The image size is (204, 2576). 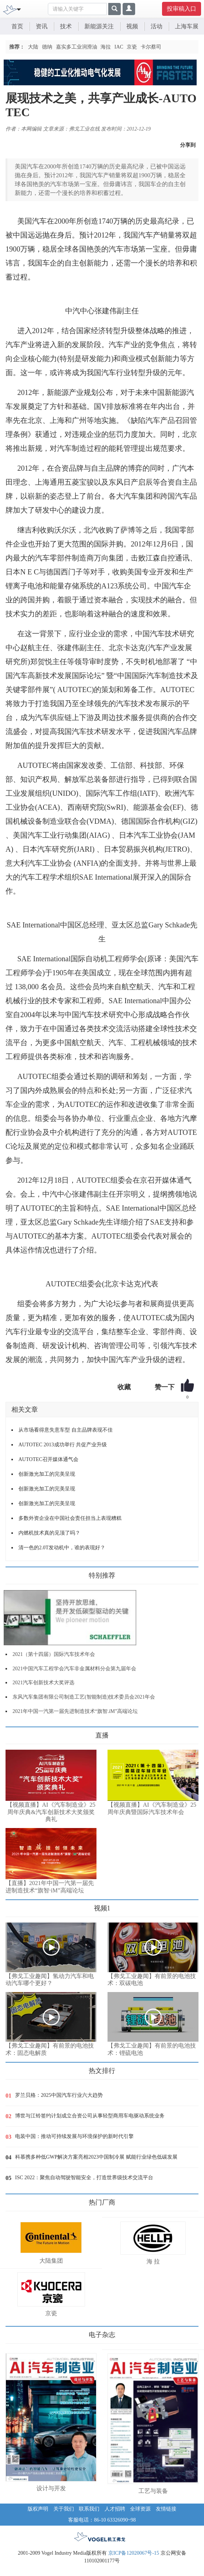 I want to click on [Toggle navigation], so click(x=19, y=9).